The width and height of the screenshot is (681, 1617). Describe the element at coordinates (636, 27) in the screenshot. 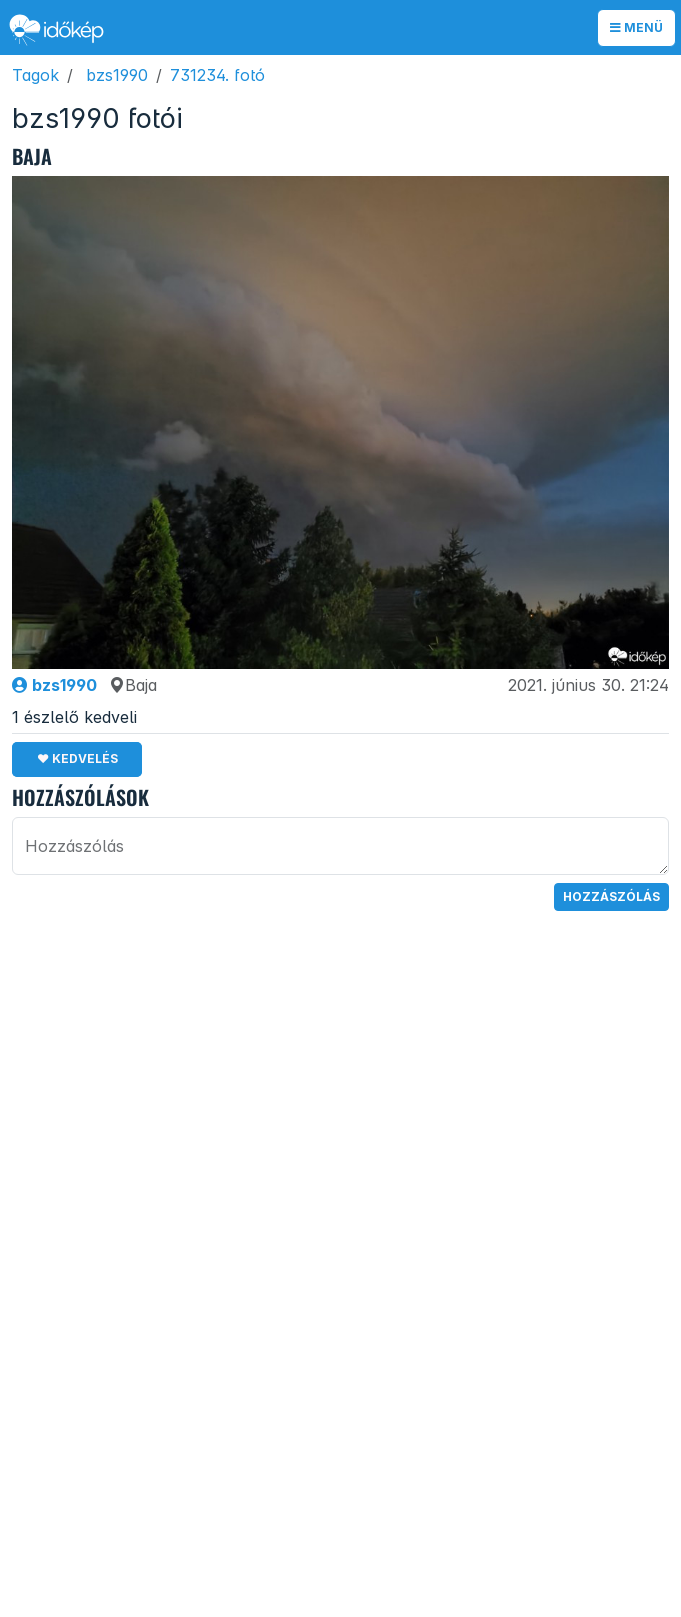

I see `Menü` at that location.